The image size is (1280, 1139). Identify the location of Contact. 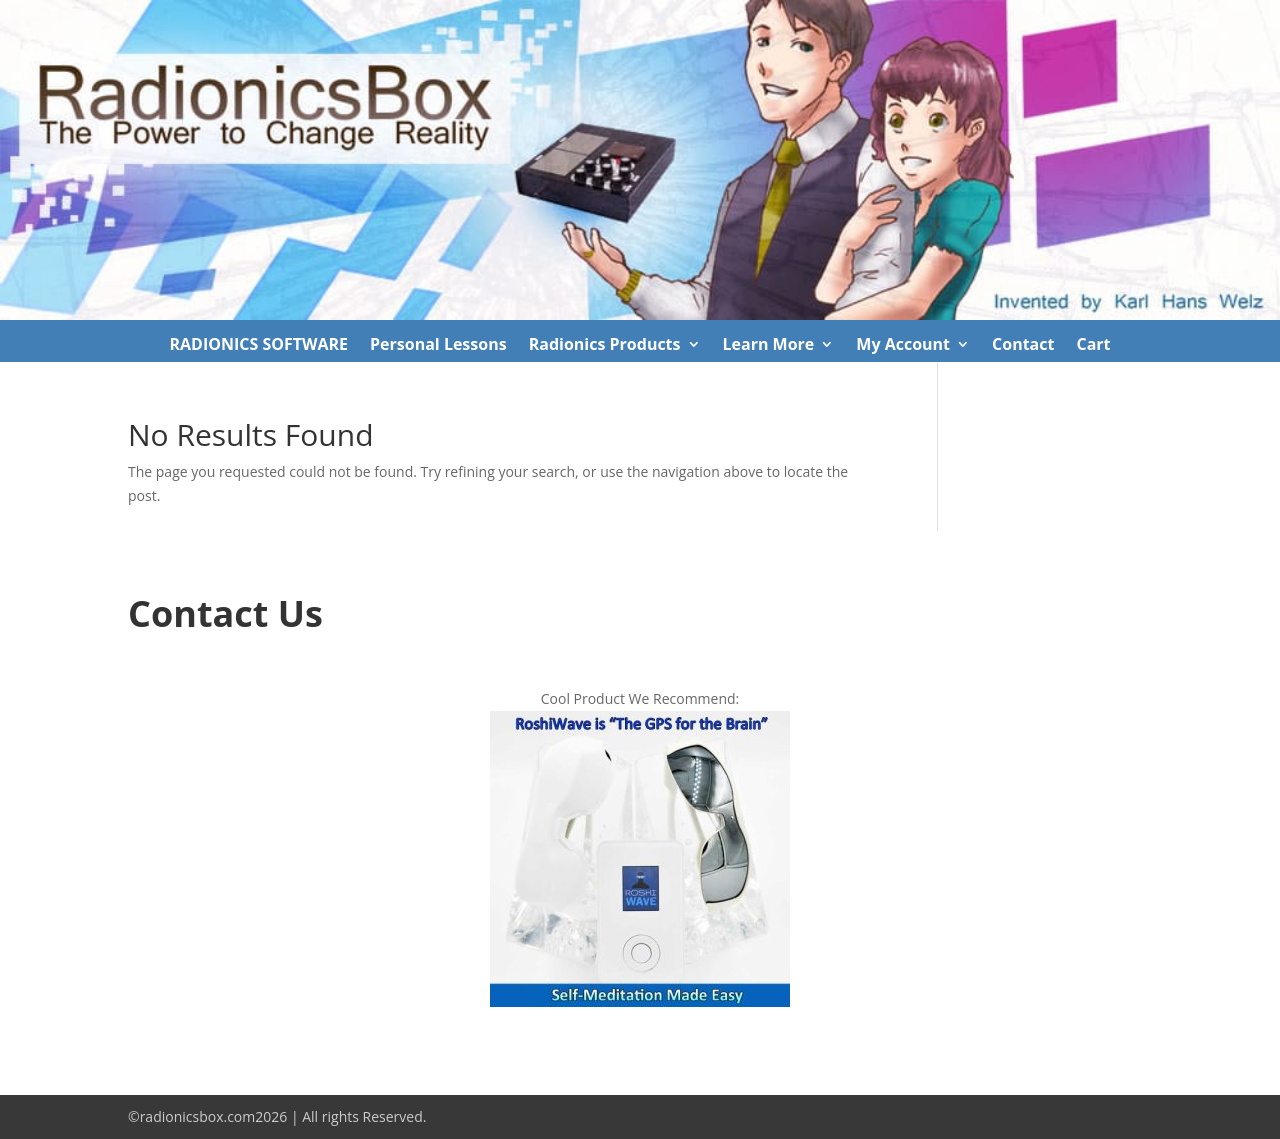
(1023, 346).